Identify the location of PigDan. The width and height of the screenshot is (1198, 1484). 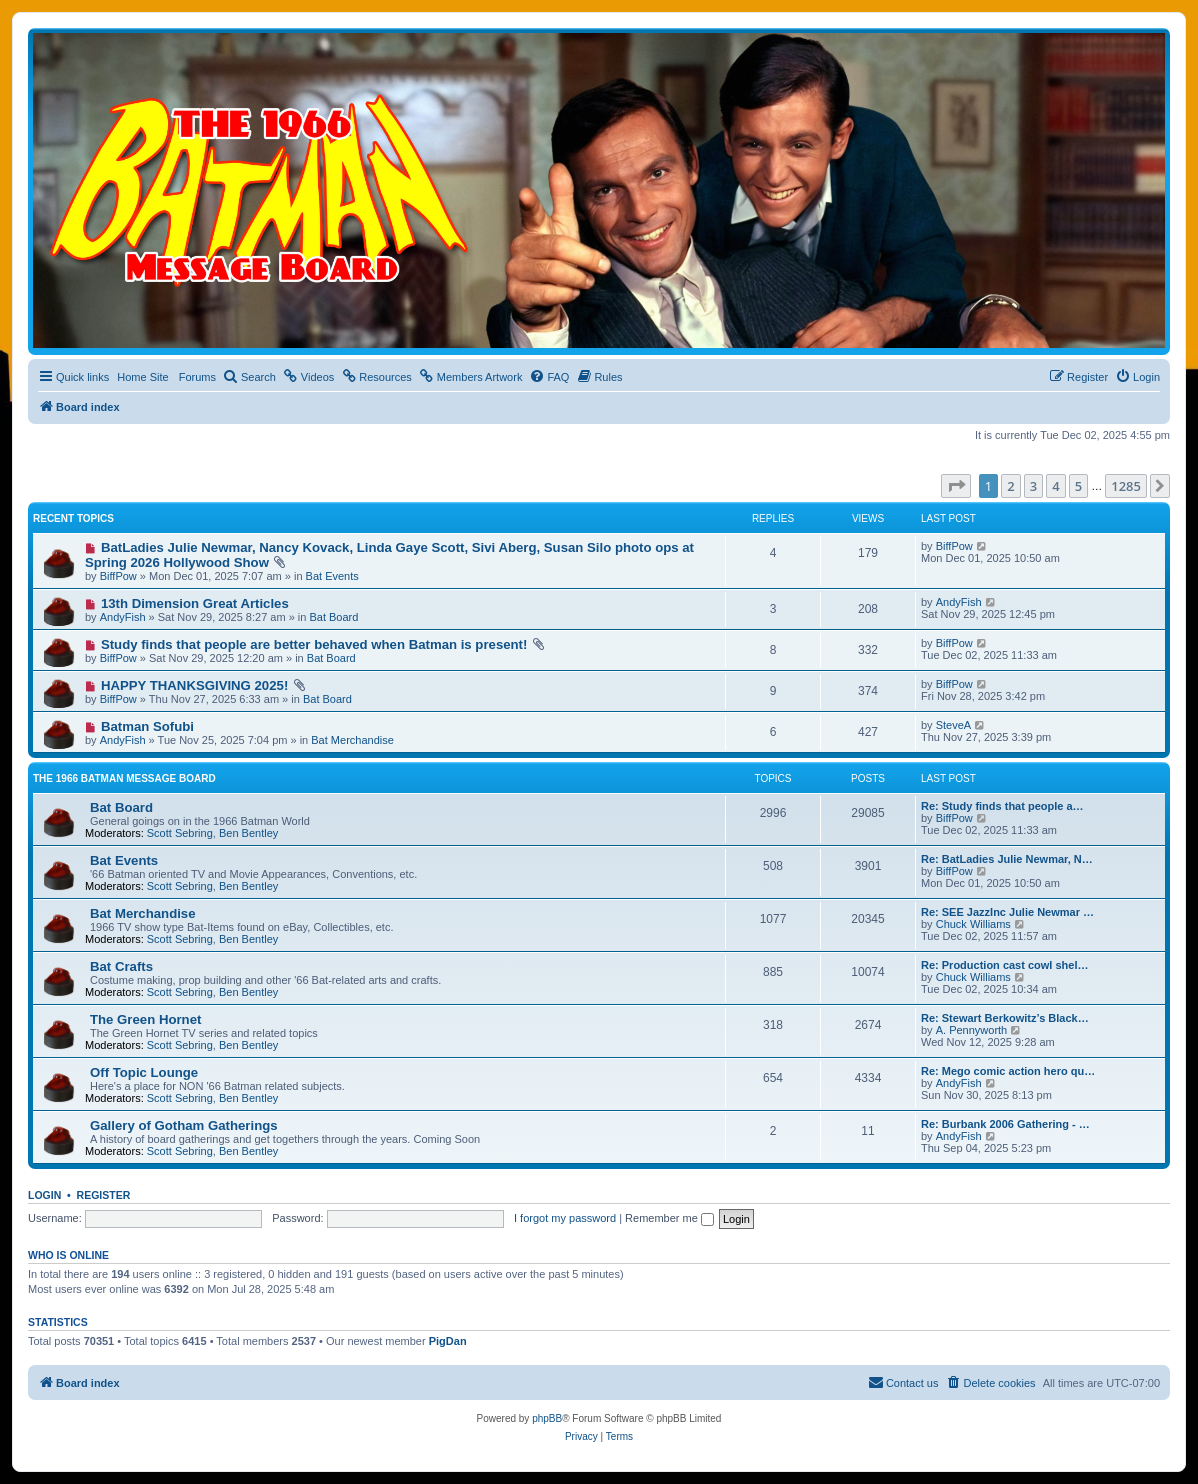
(448, 1341).